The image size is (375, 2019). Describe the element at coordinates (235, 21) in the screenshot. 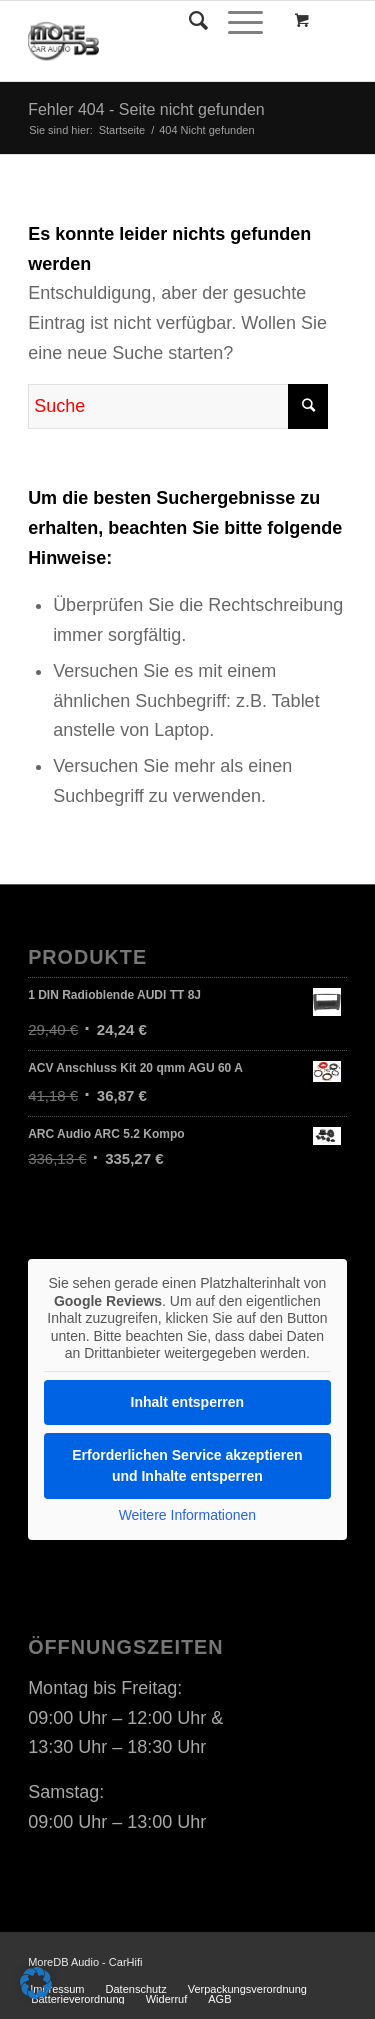

I see `[Menü]` at that location.